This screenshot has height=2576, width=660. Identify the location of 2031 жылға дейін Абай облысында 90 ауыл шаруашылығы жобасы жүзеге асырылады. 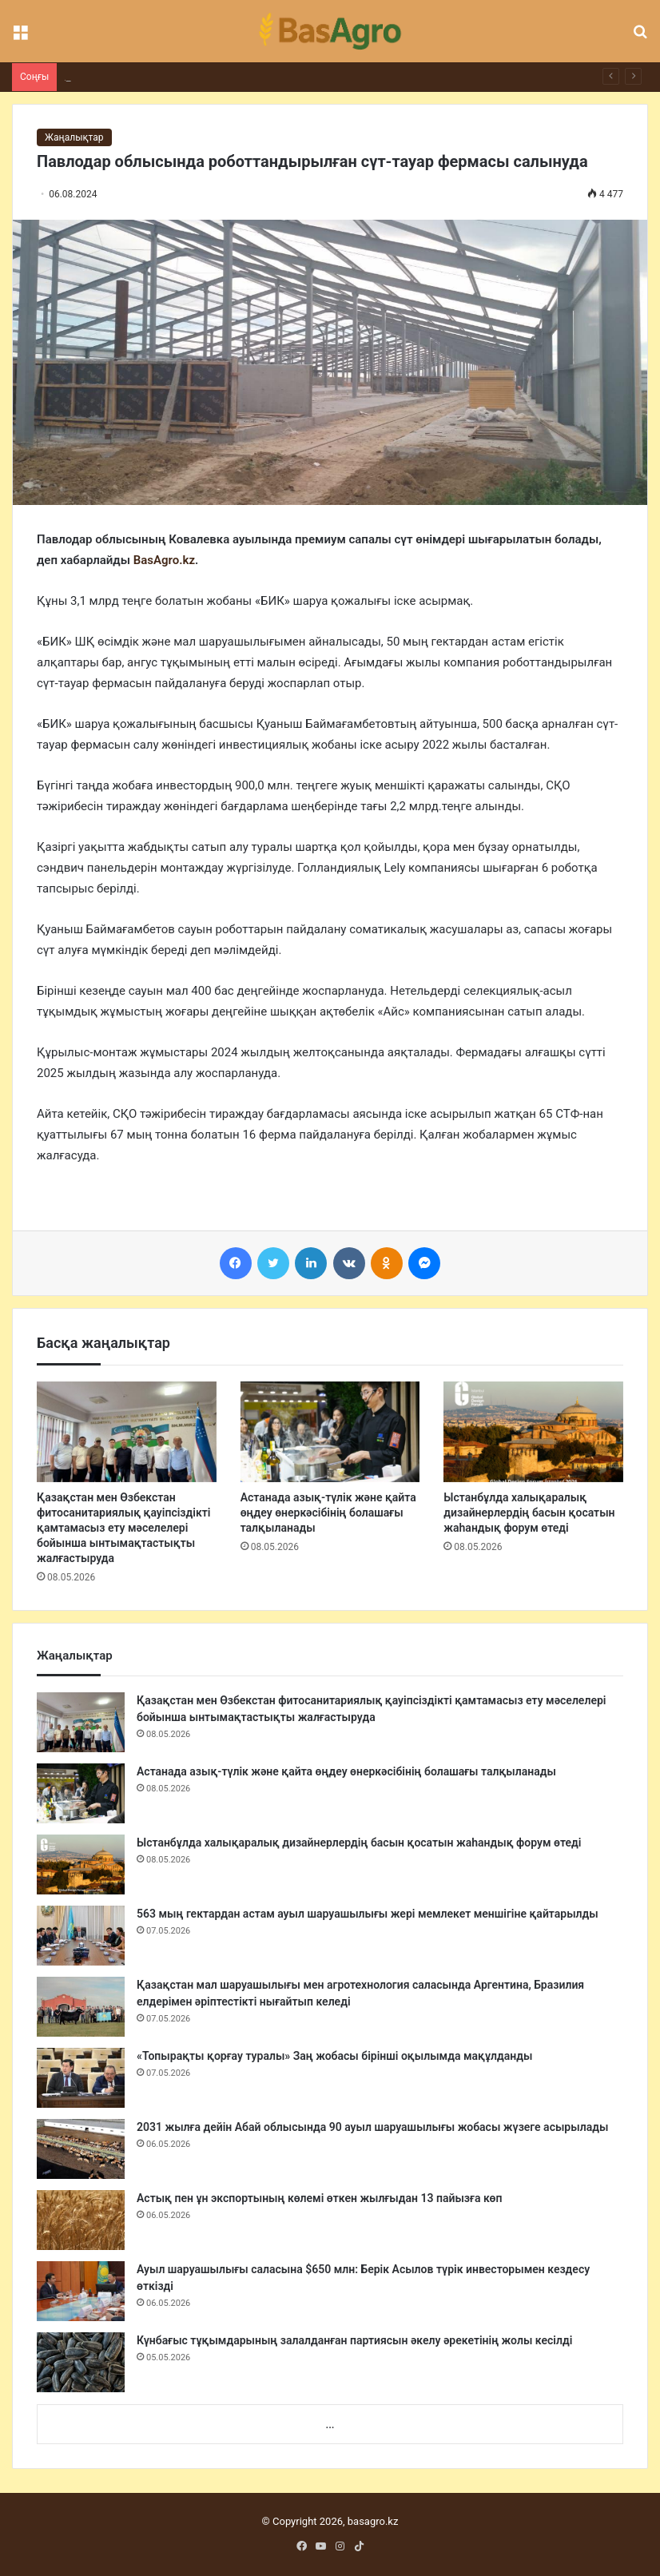
(372, 2127).